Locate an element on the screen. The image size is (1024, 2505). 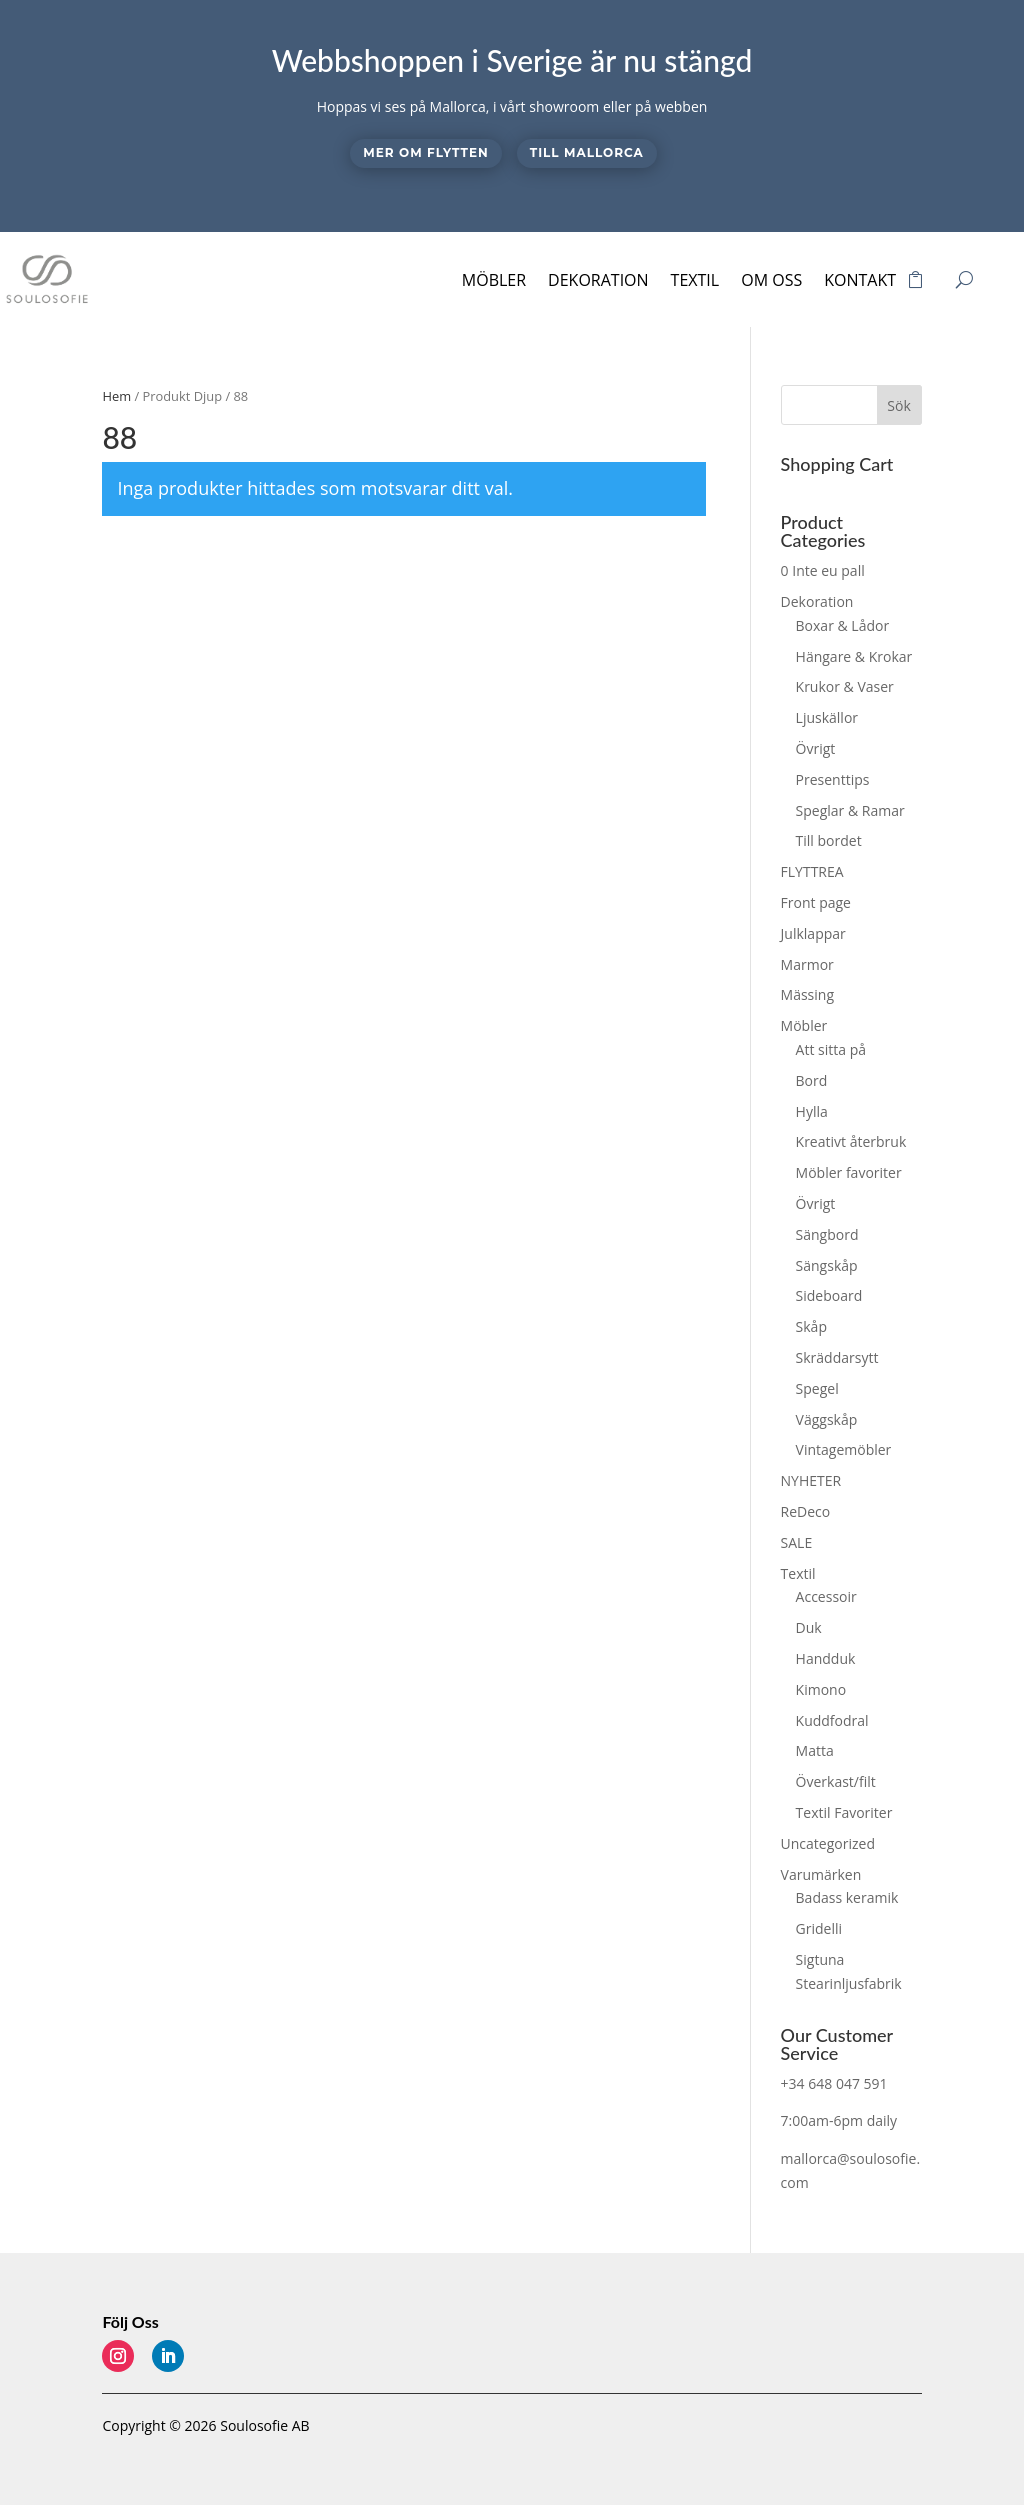
Bord is located at coordinates (812, 1080).